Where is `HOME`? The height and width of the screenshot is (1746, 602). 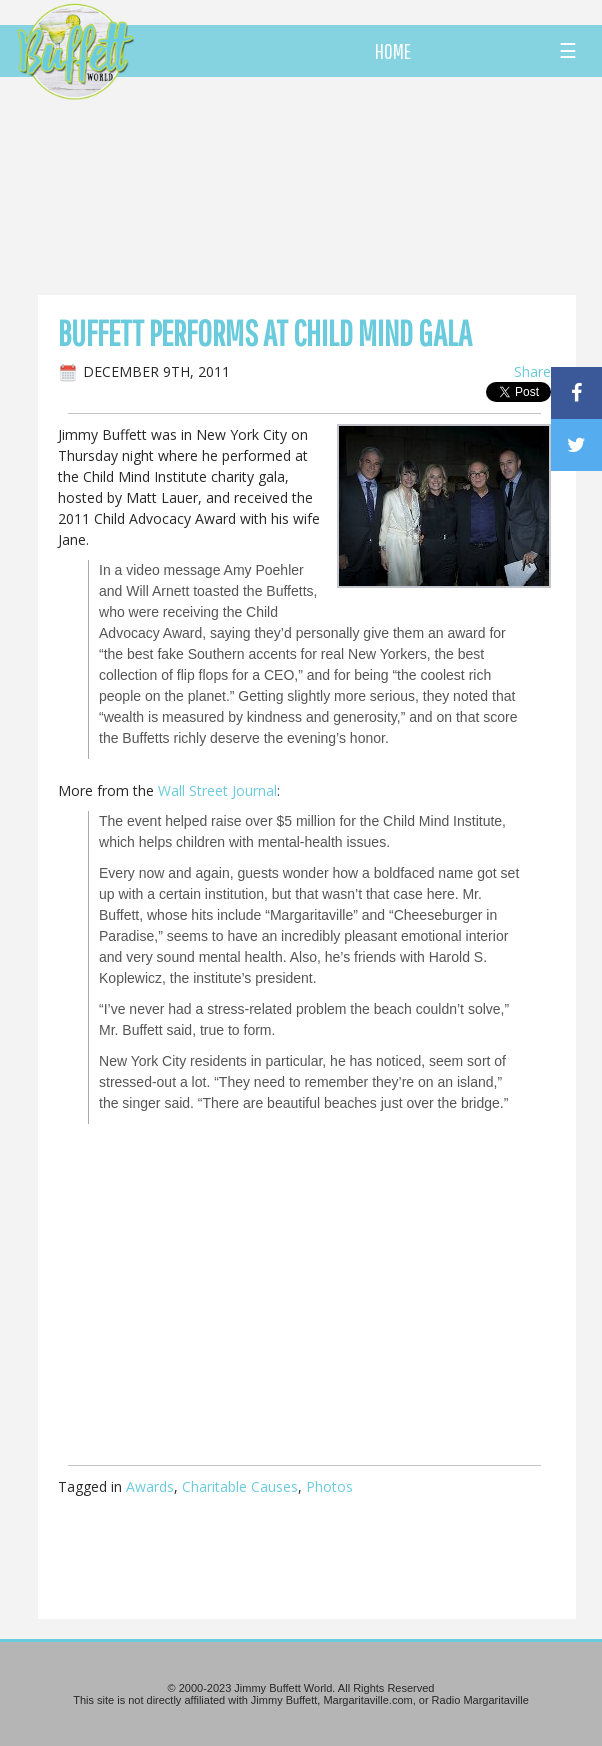 HOME is located at coordinates (393, 51).